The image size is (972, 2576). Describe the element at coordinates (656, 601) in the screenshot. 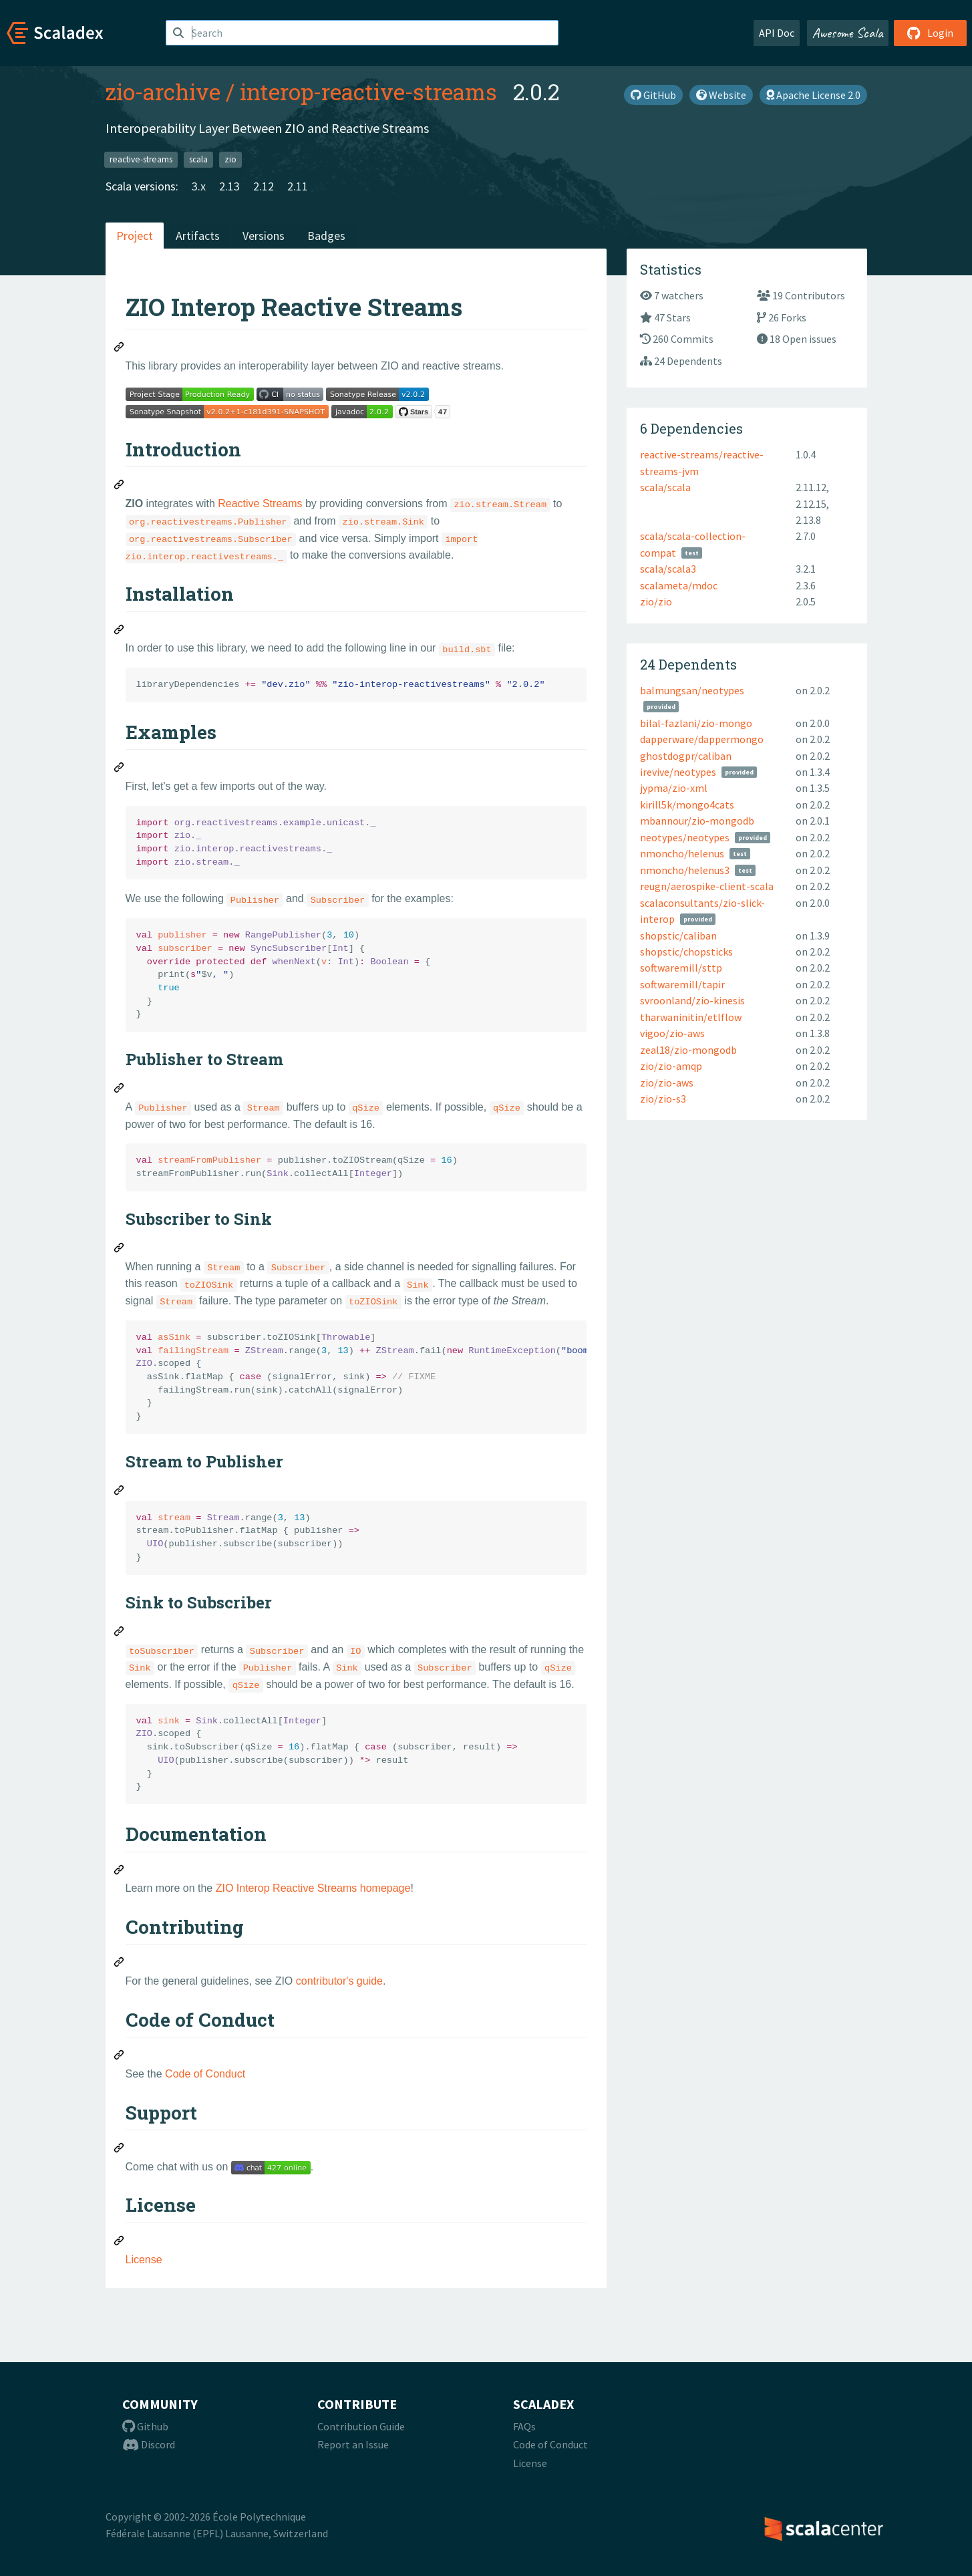

I see `zio/zio` at that location.